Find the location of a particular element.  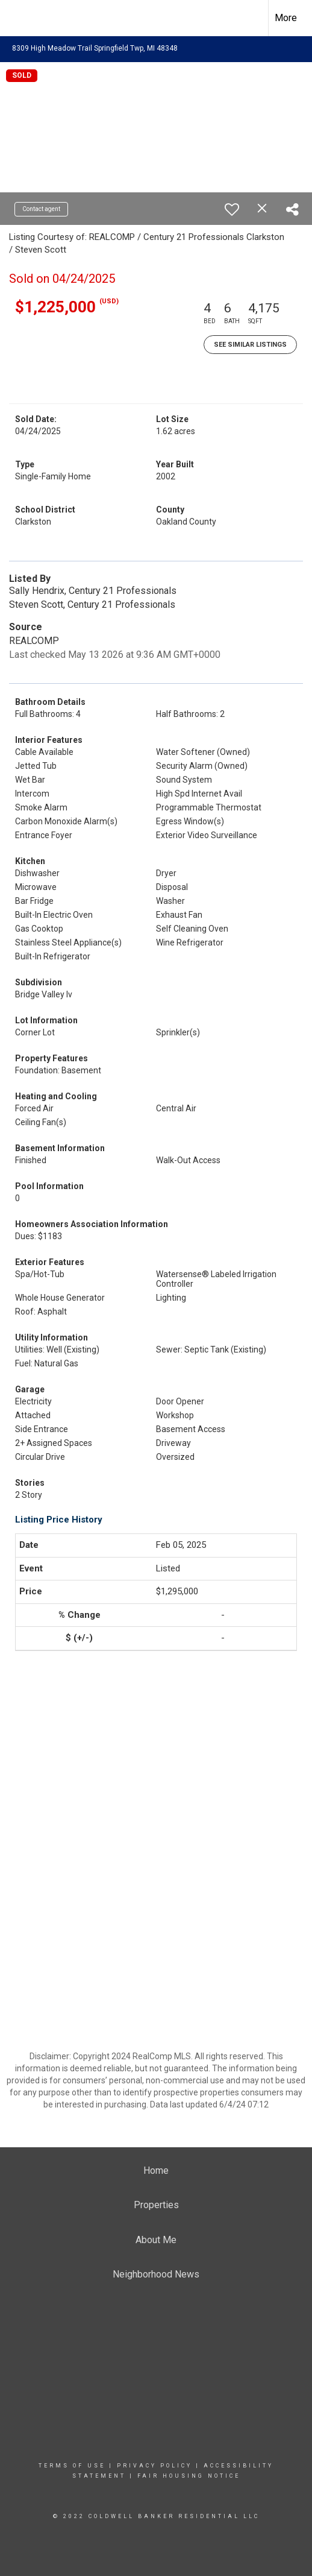

Fair Housing Notice is located at coordinates (188, 2476).